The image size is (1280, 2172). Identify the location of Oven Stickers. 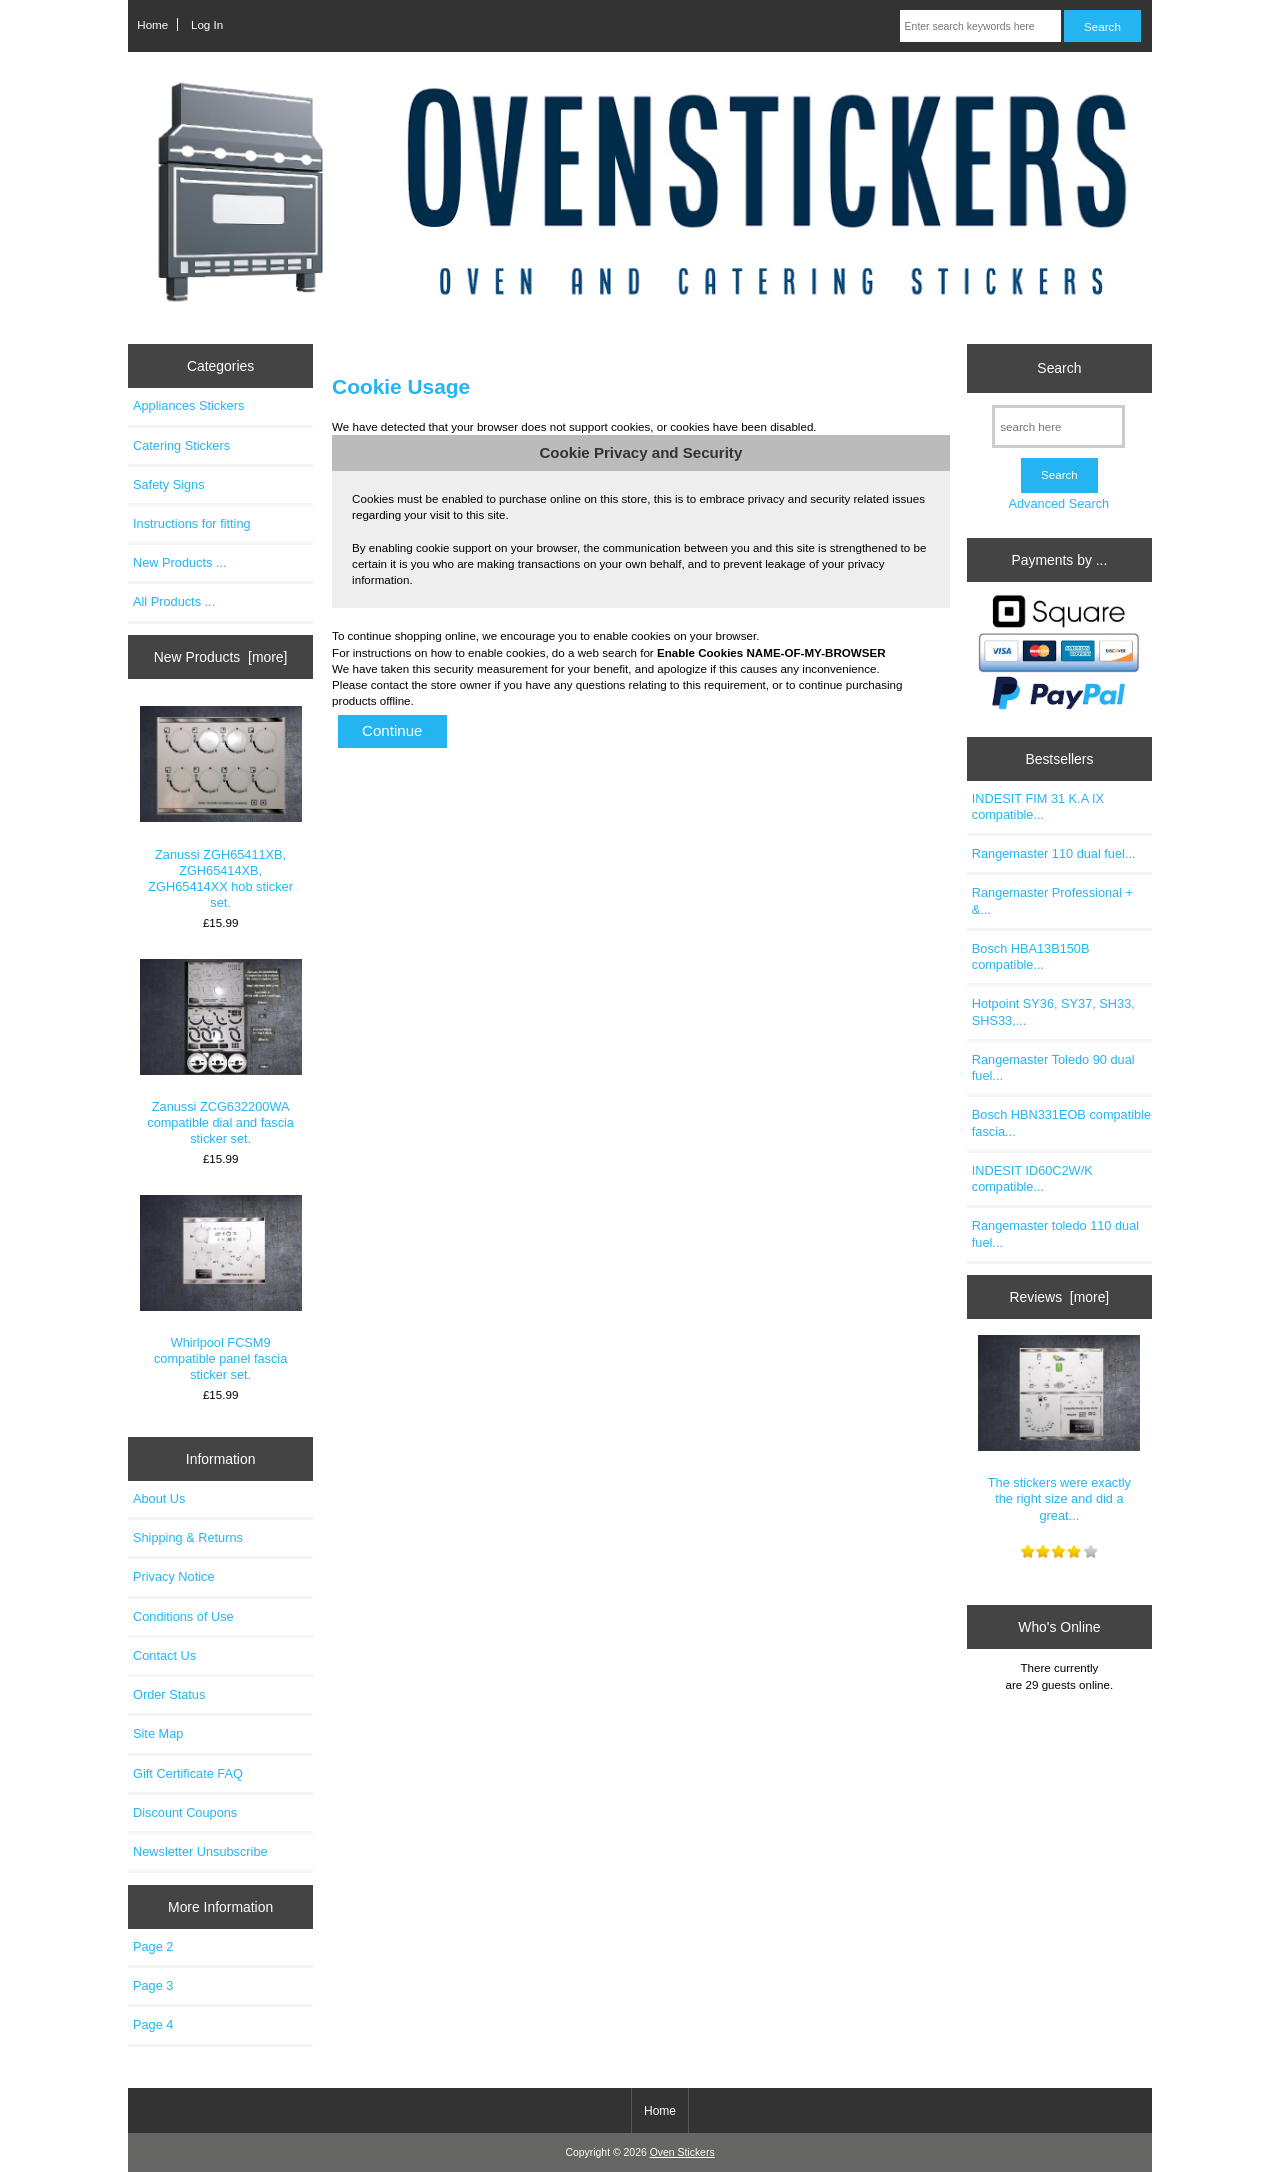
(682, 2152).